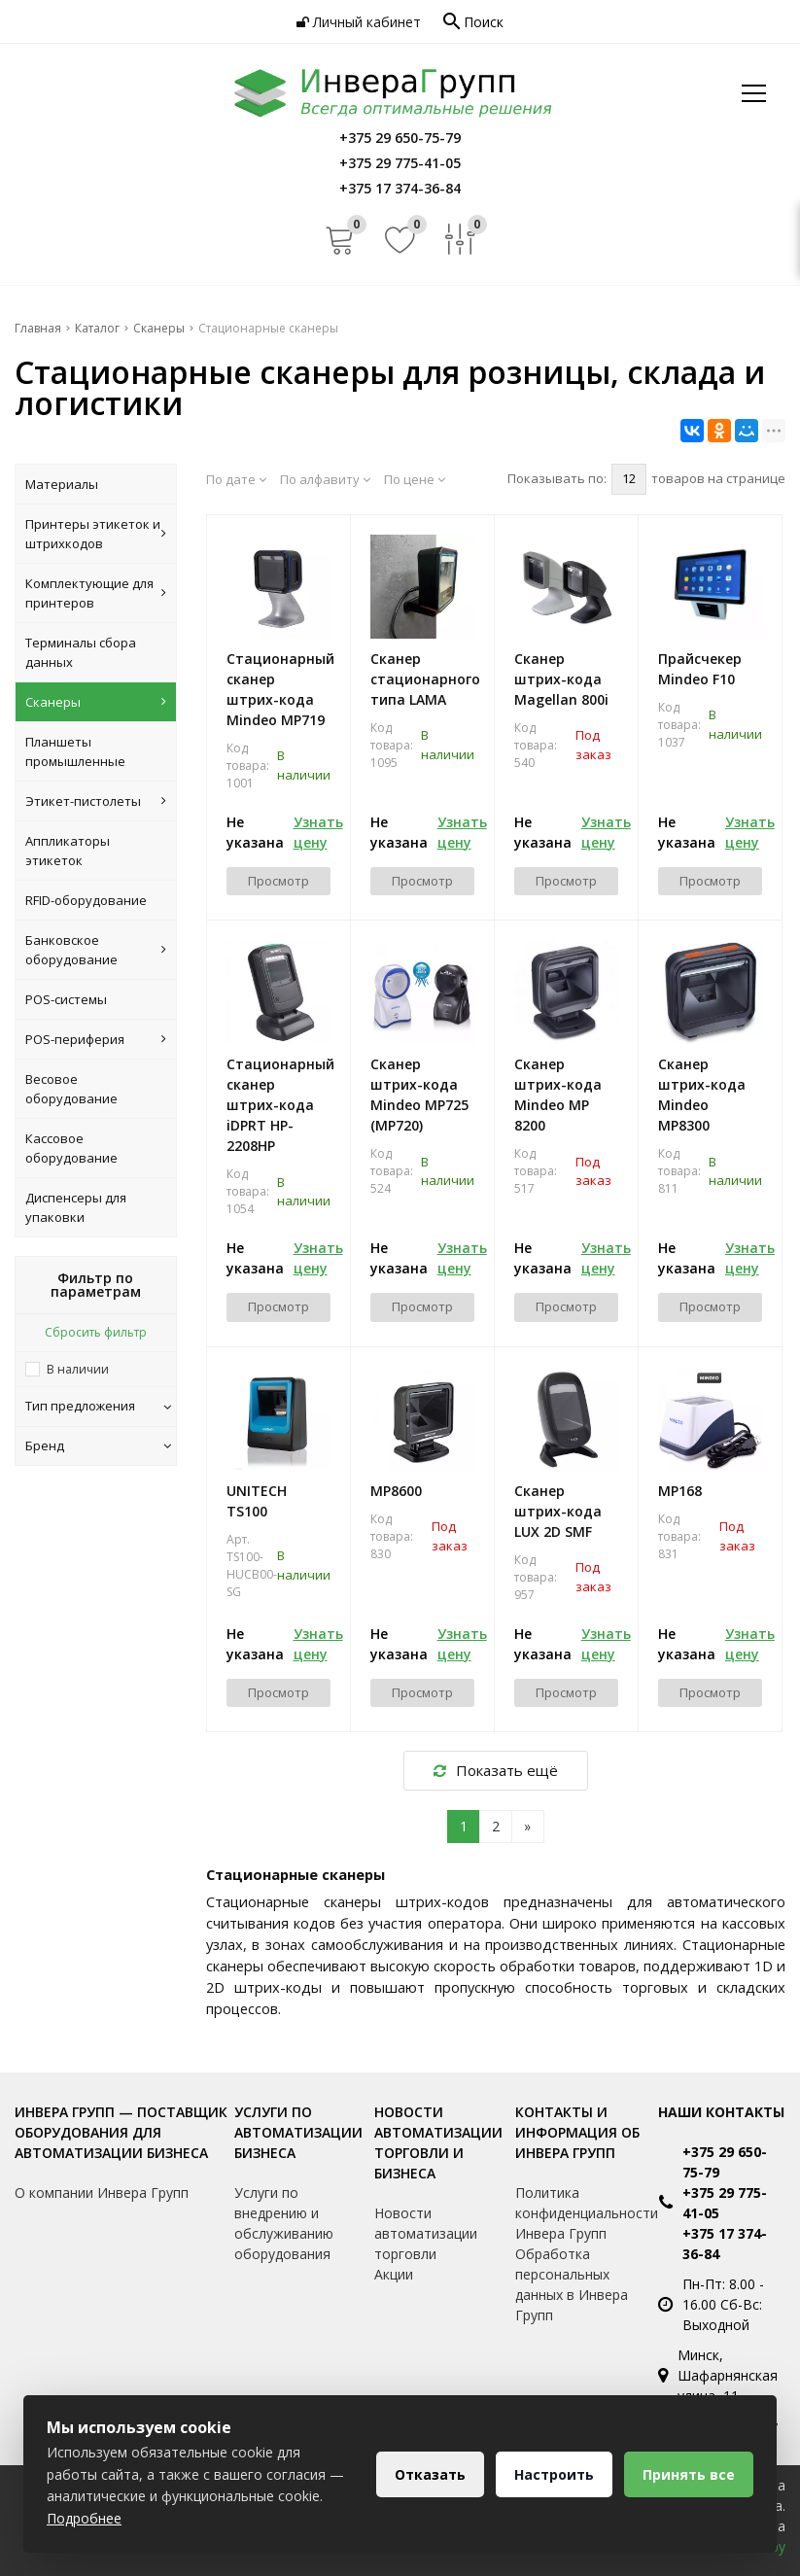  I want to click on RFID-оборудование, so click(86, 900).